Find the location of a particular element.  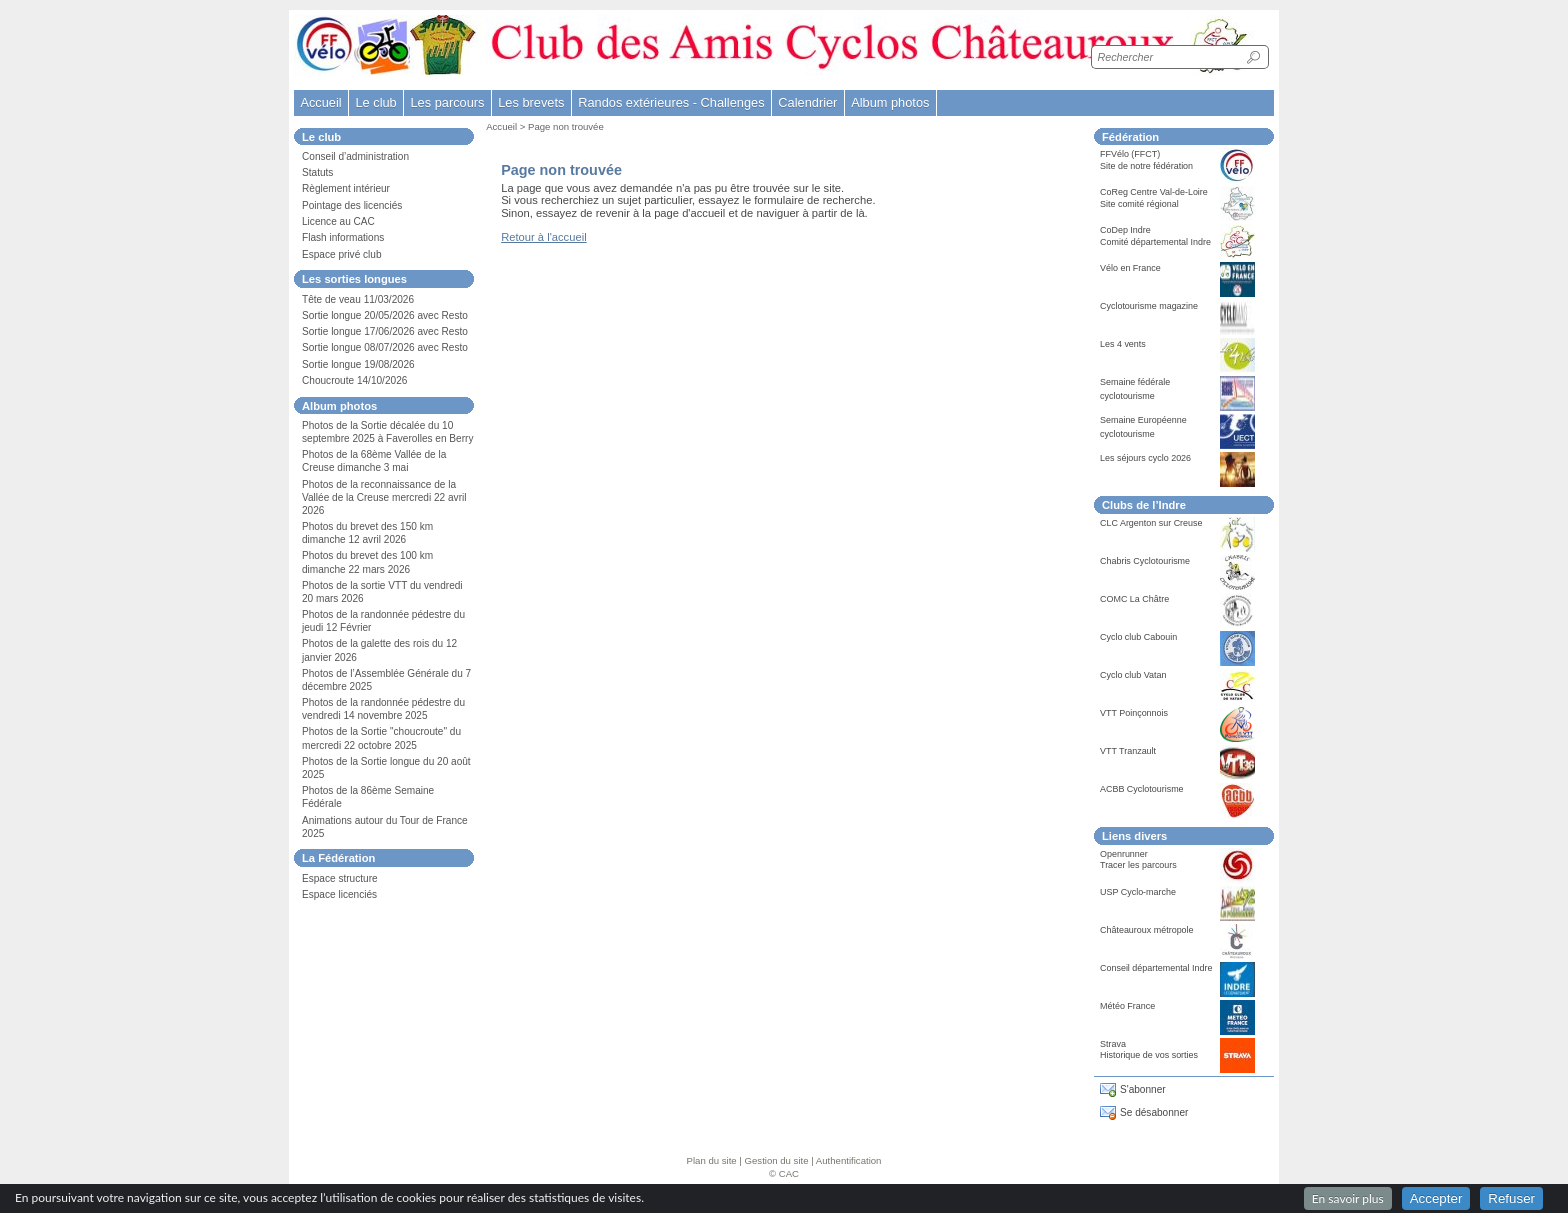

Randos extérieures - Challenges is located at coordinates (671, 102).